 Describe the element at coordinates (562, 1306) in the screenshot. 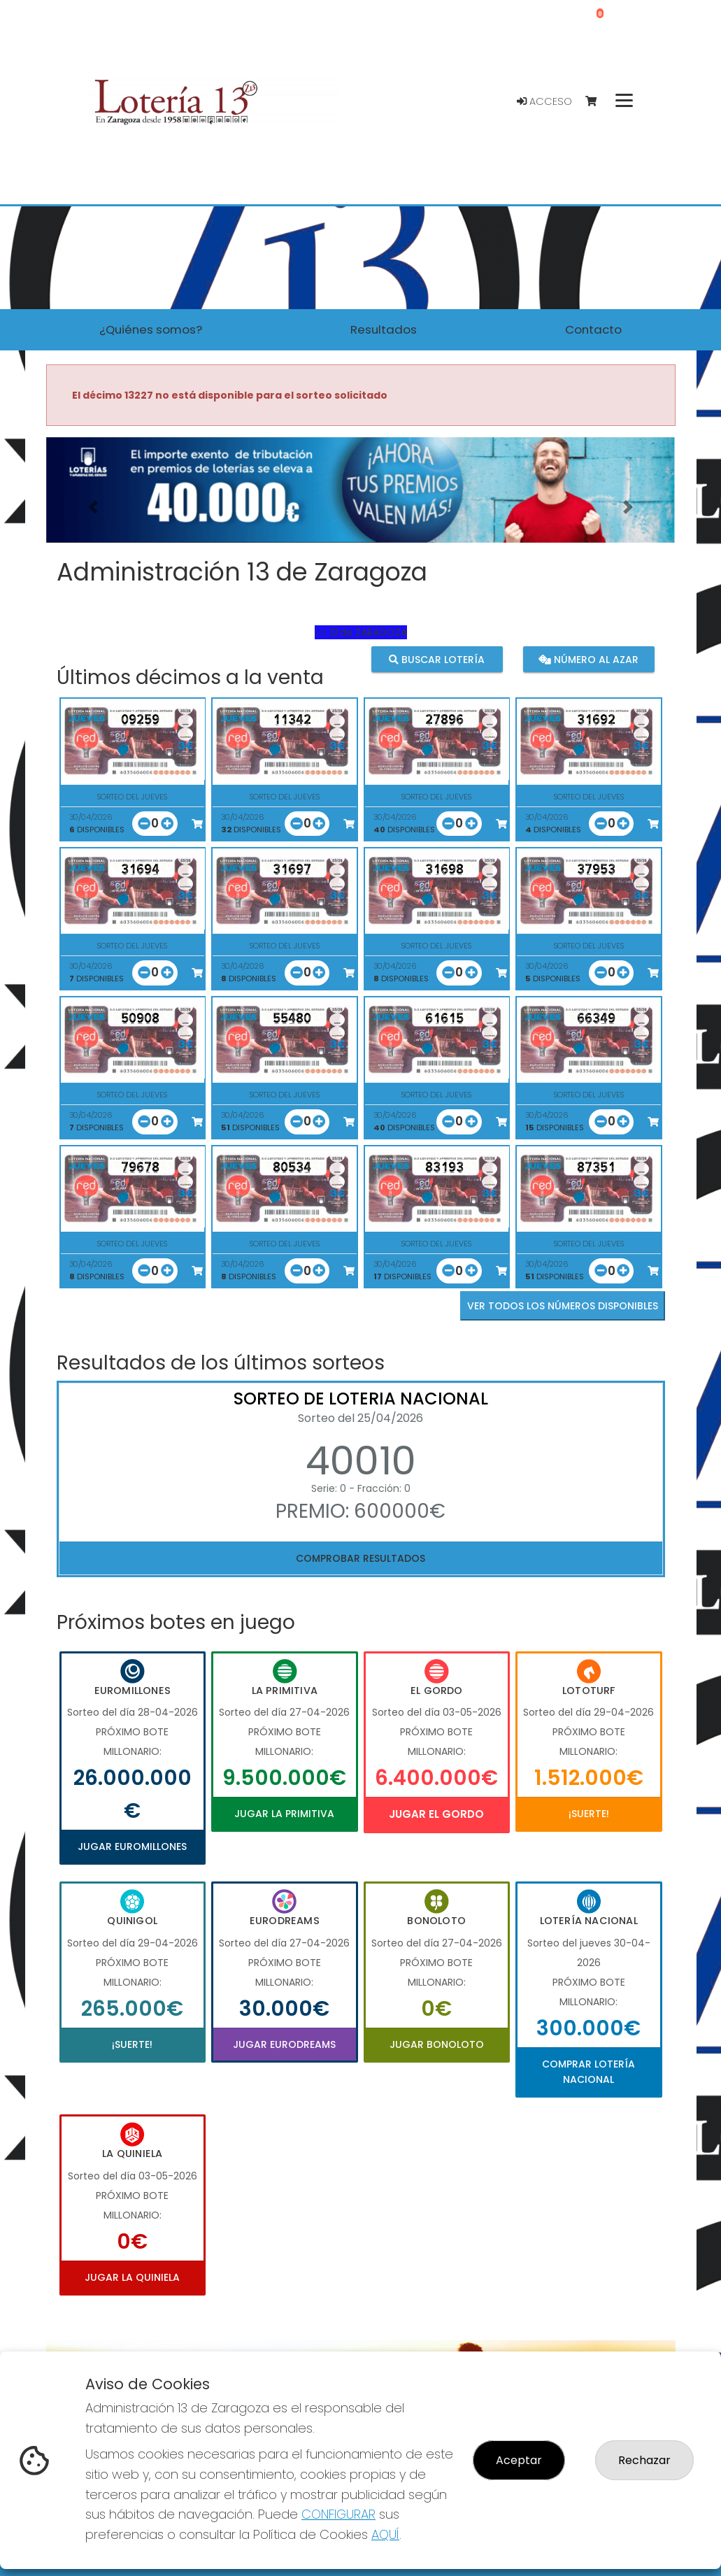

I see `VER TODOS LOS NÚMEROS DISPONIBLES` at that location.